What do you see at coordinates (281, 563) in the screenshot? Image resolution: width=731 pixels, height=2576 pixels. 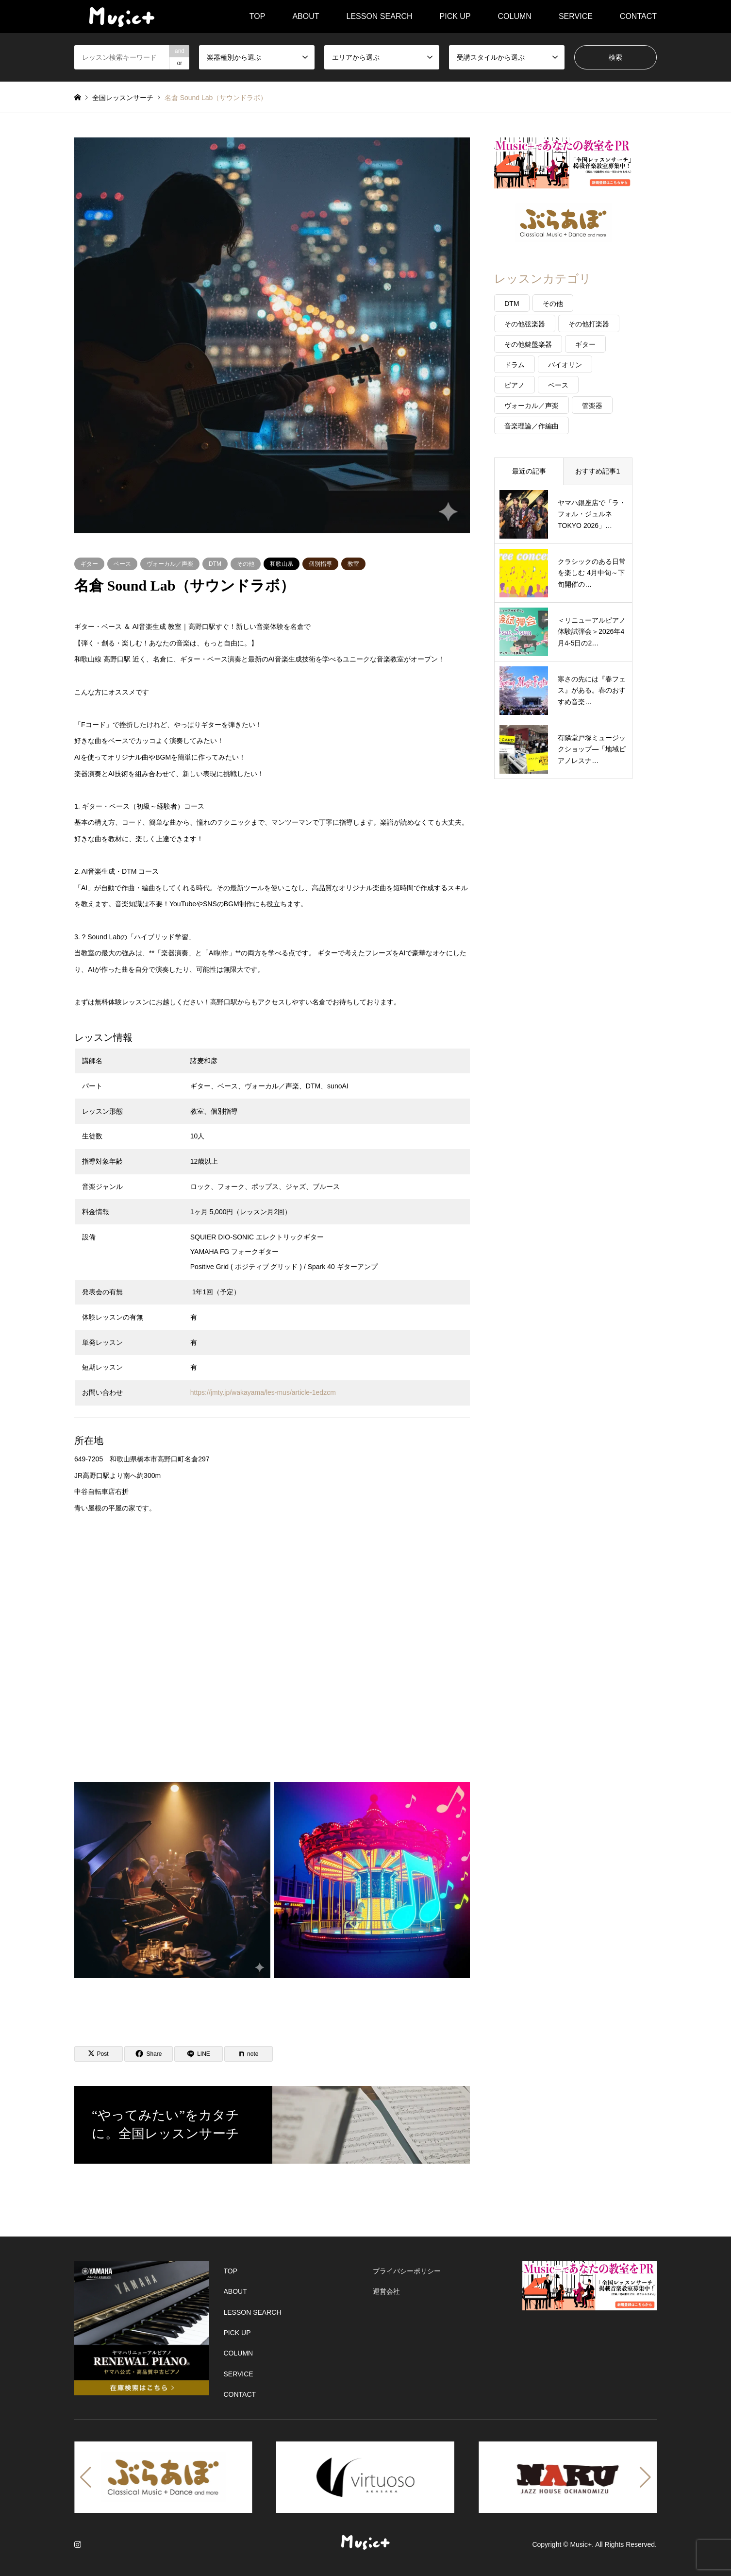 I see `和歌山県` at bounding box center [281, 563].